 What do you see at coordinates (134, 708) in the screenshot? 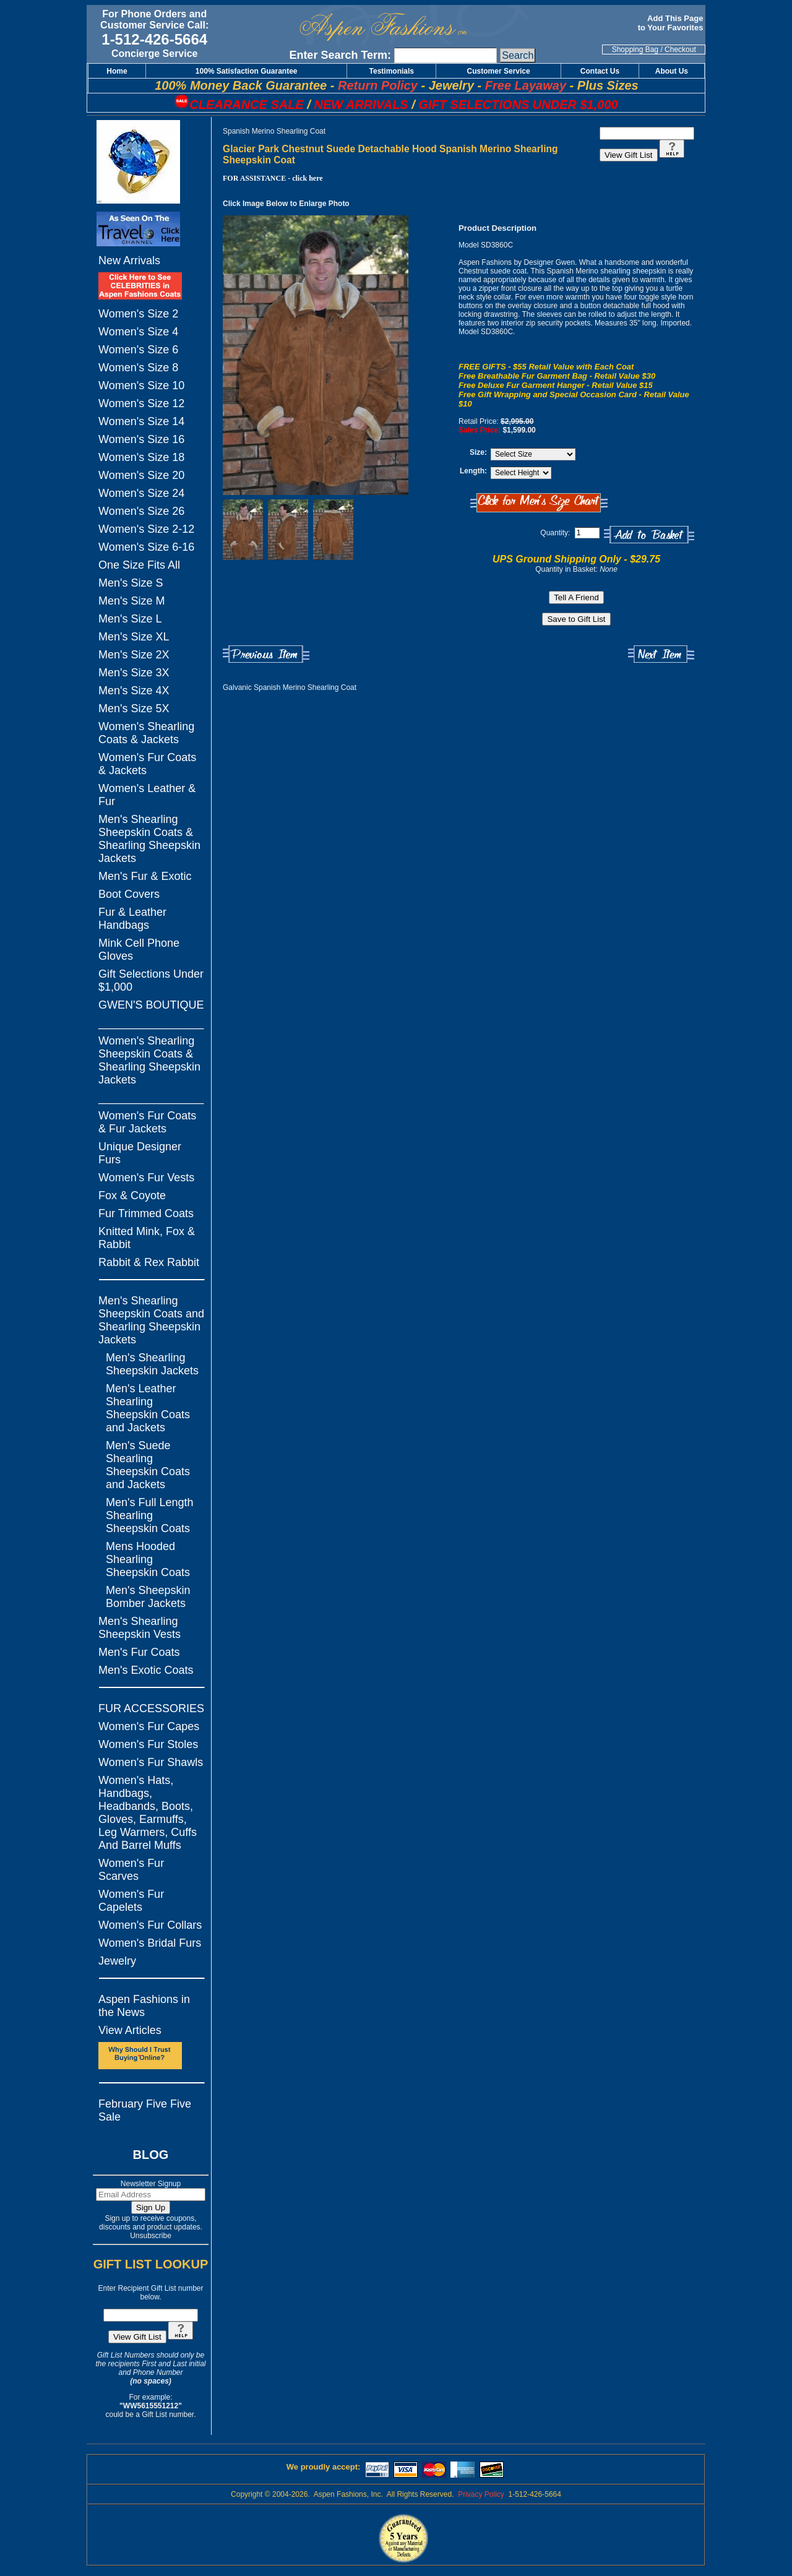
I see `Men's Size 5X` at bounding box center [134, 708].